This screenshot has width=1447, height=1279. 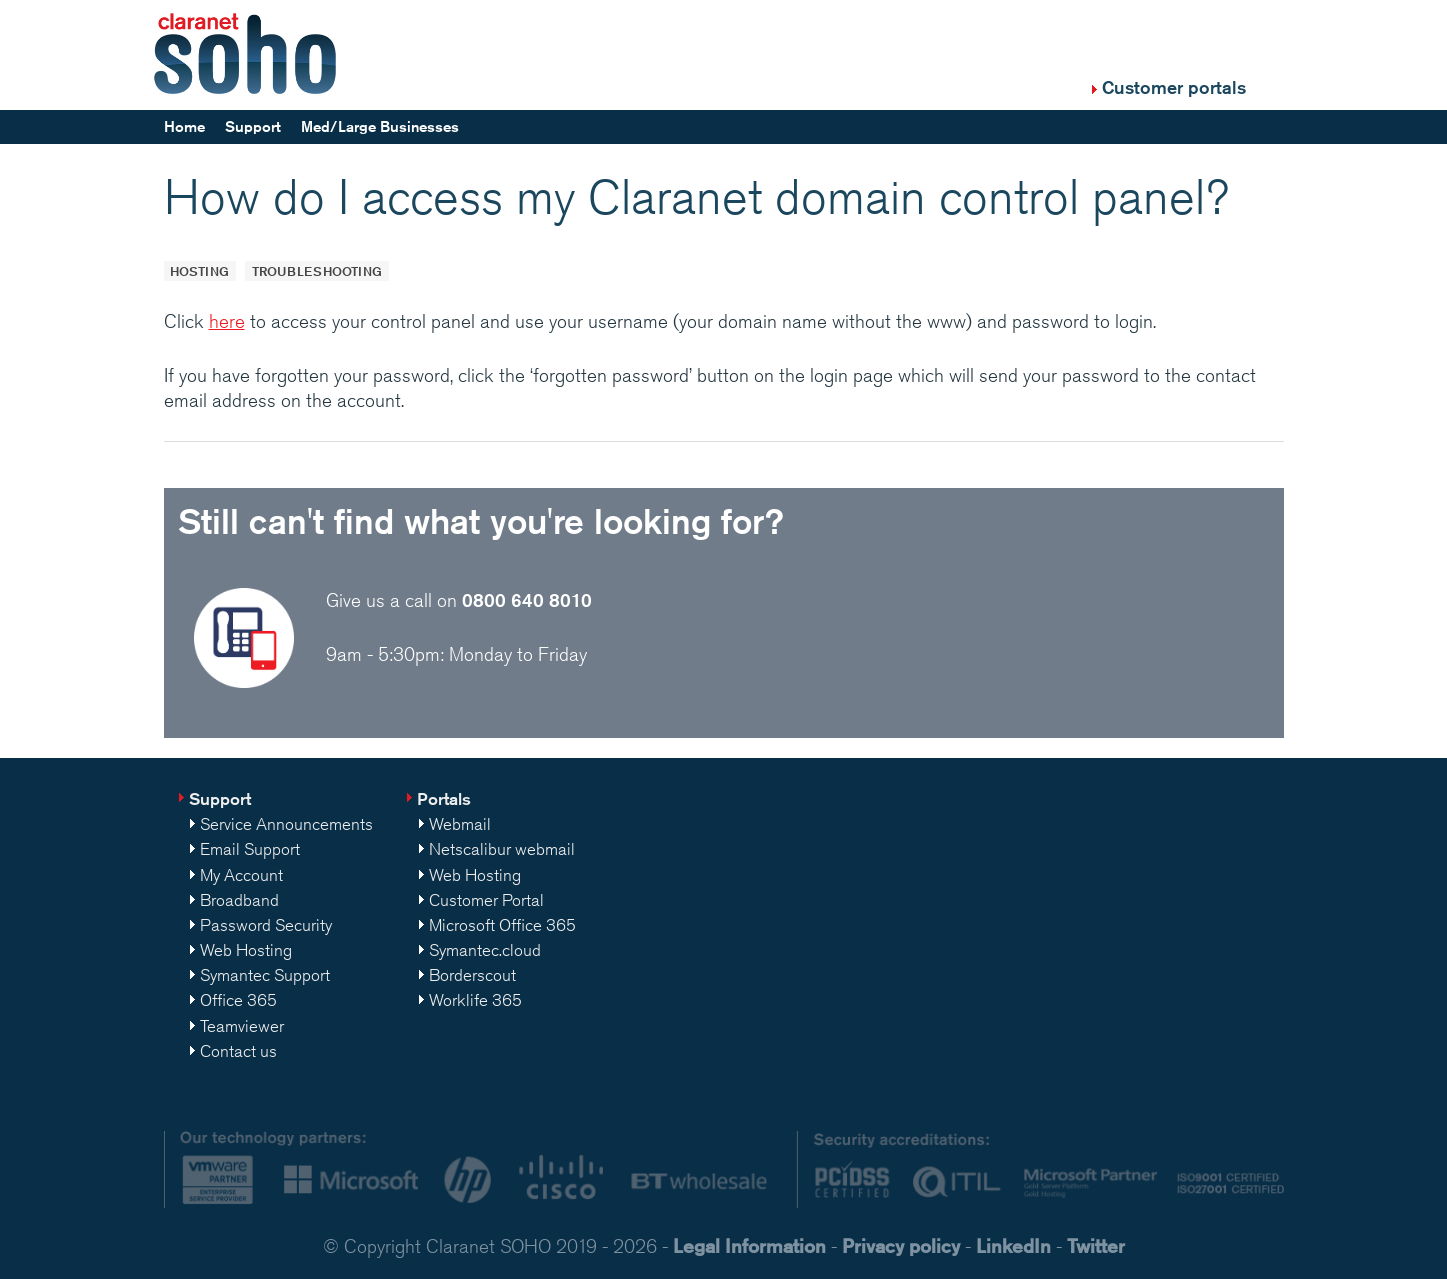 I want to click on Symantec Support, so click(x=265, y=975).